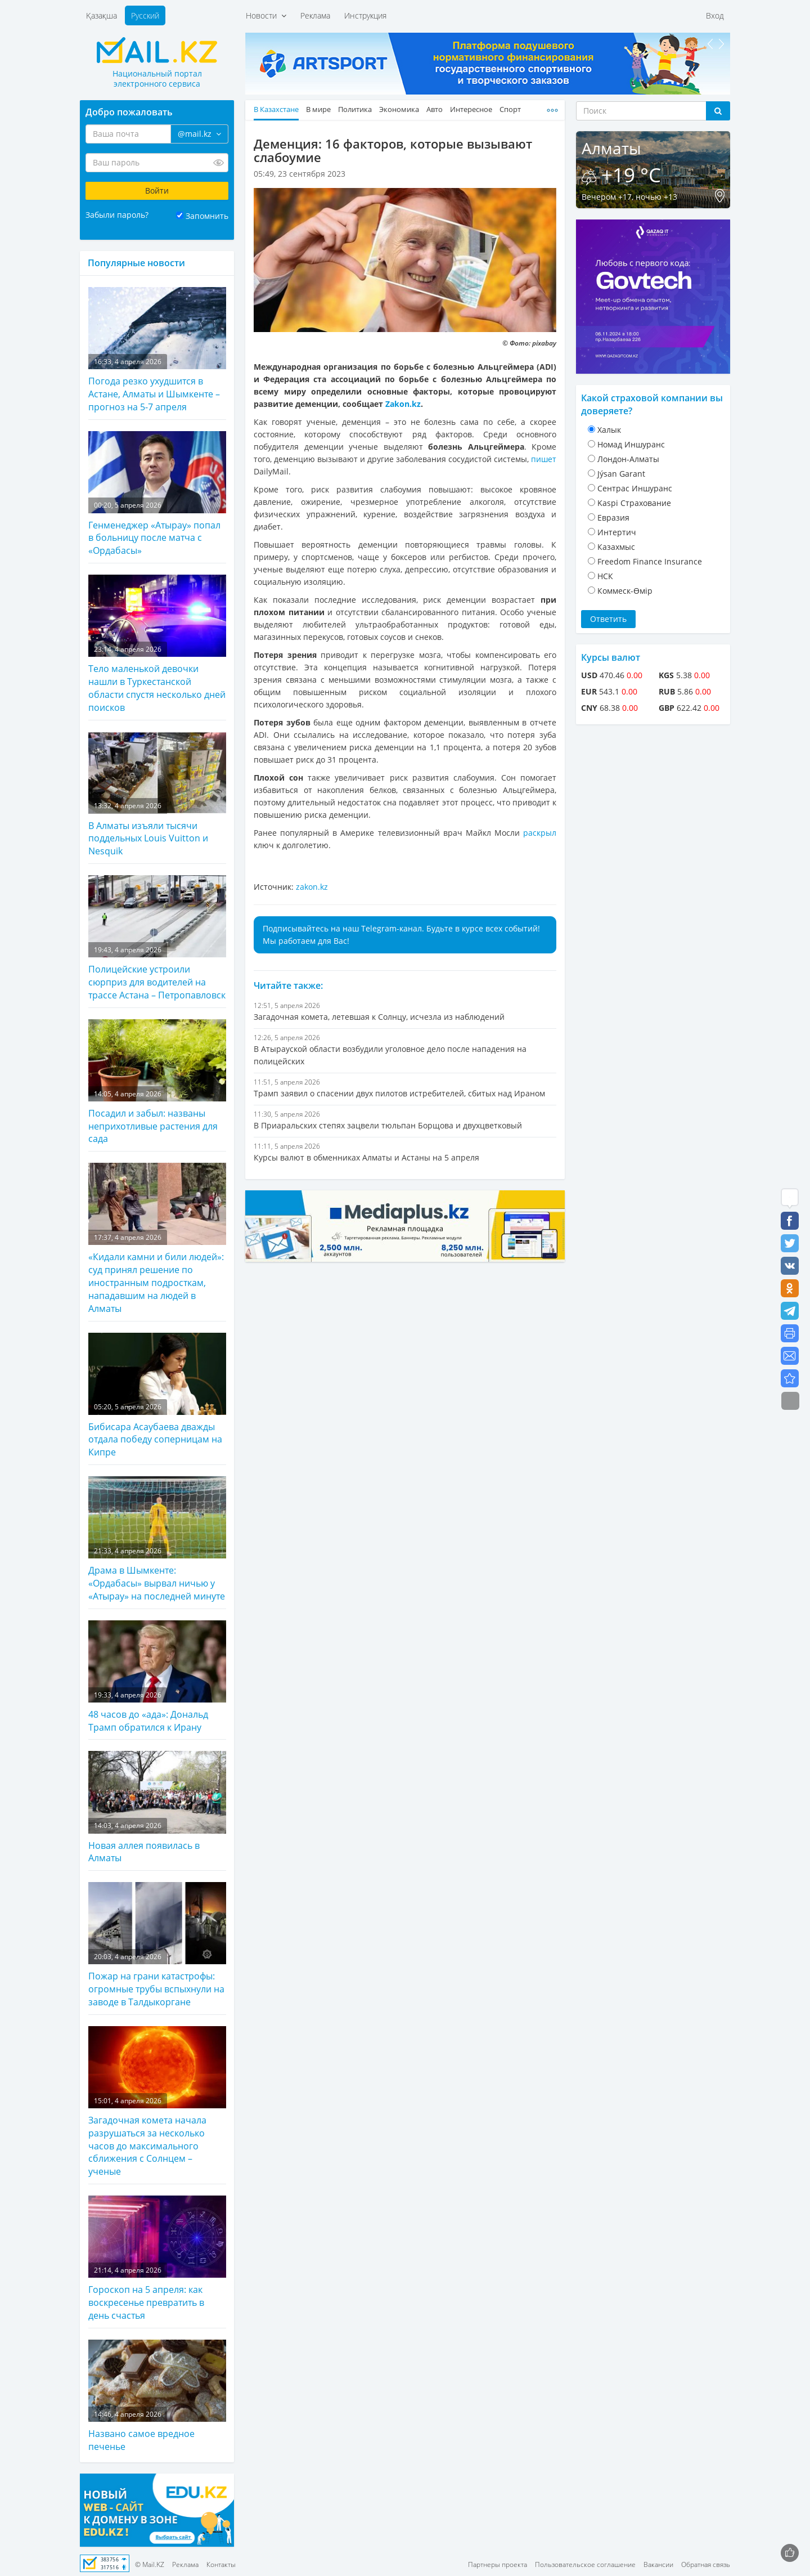 Image resolution: width=810 pixels, height=2576 pixels. Describe the element at coordinates (157, 494) in the screenshot. I see `Генменеджер «Атырау» попал в больницу после матча с «Ордабасы»` at that location.